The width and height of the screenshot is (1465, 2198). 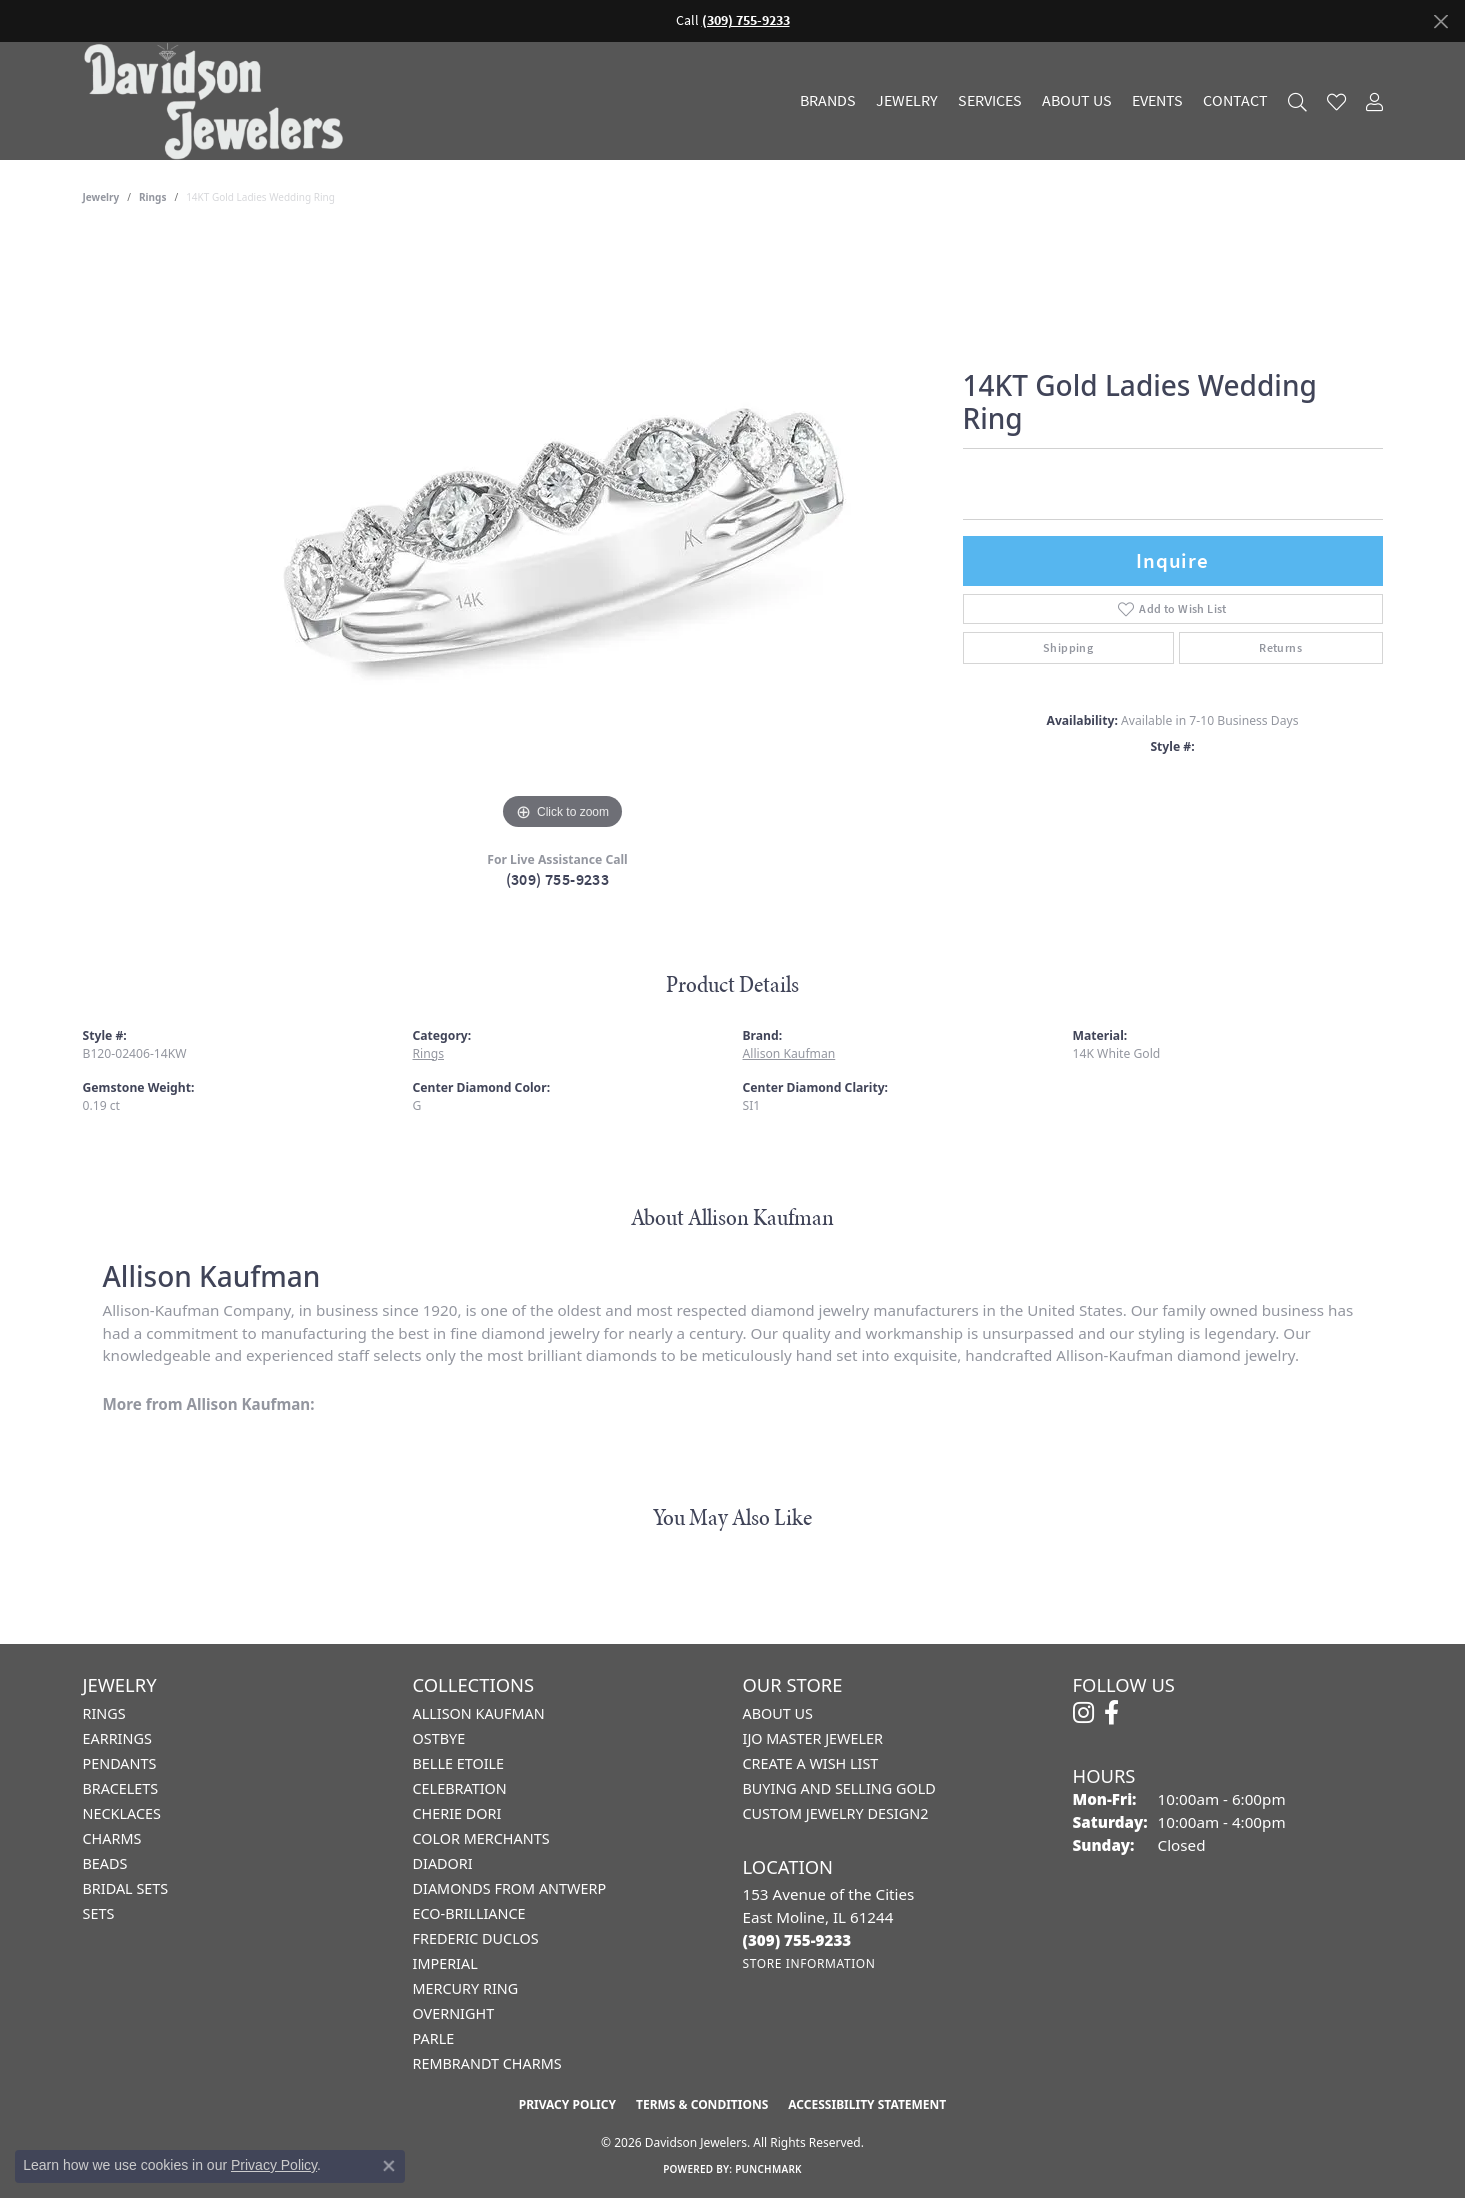 I want to click on Diadori [menuitem], so click(x=443, y=1863).